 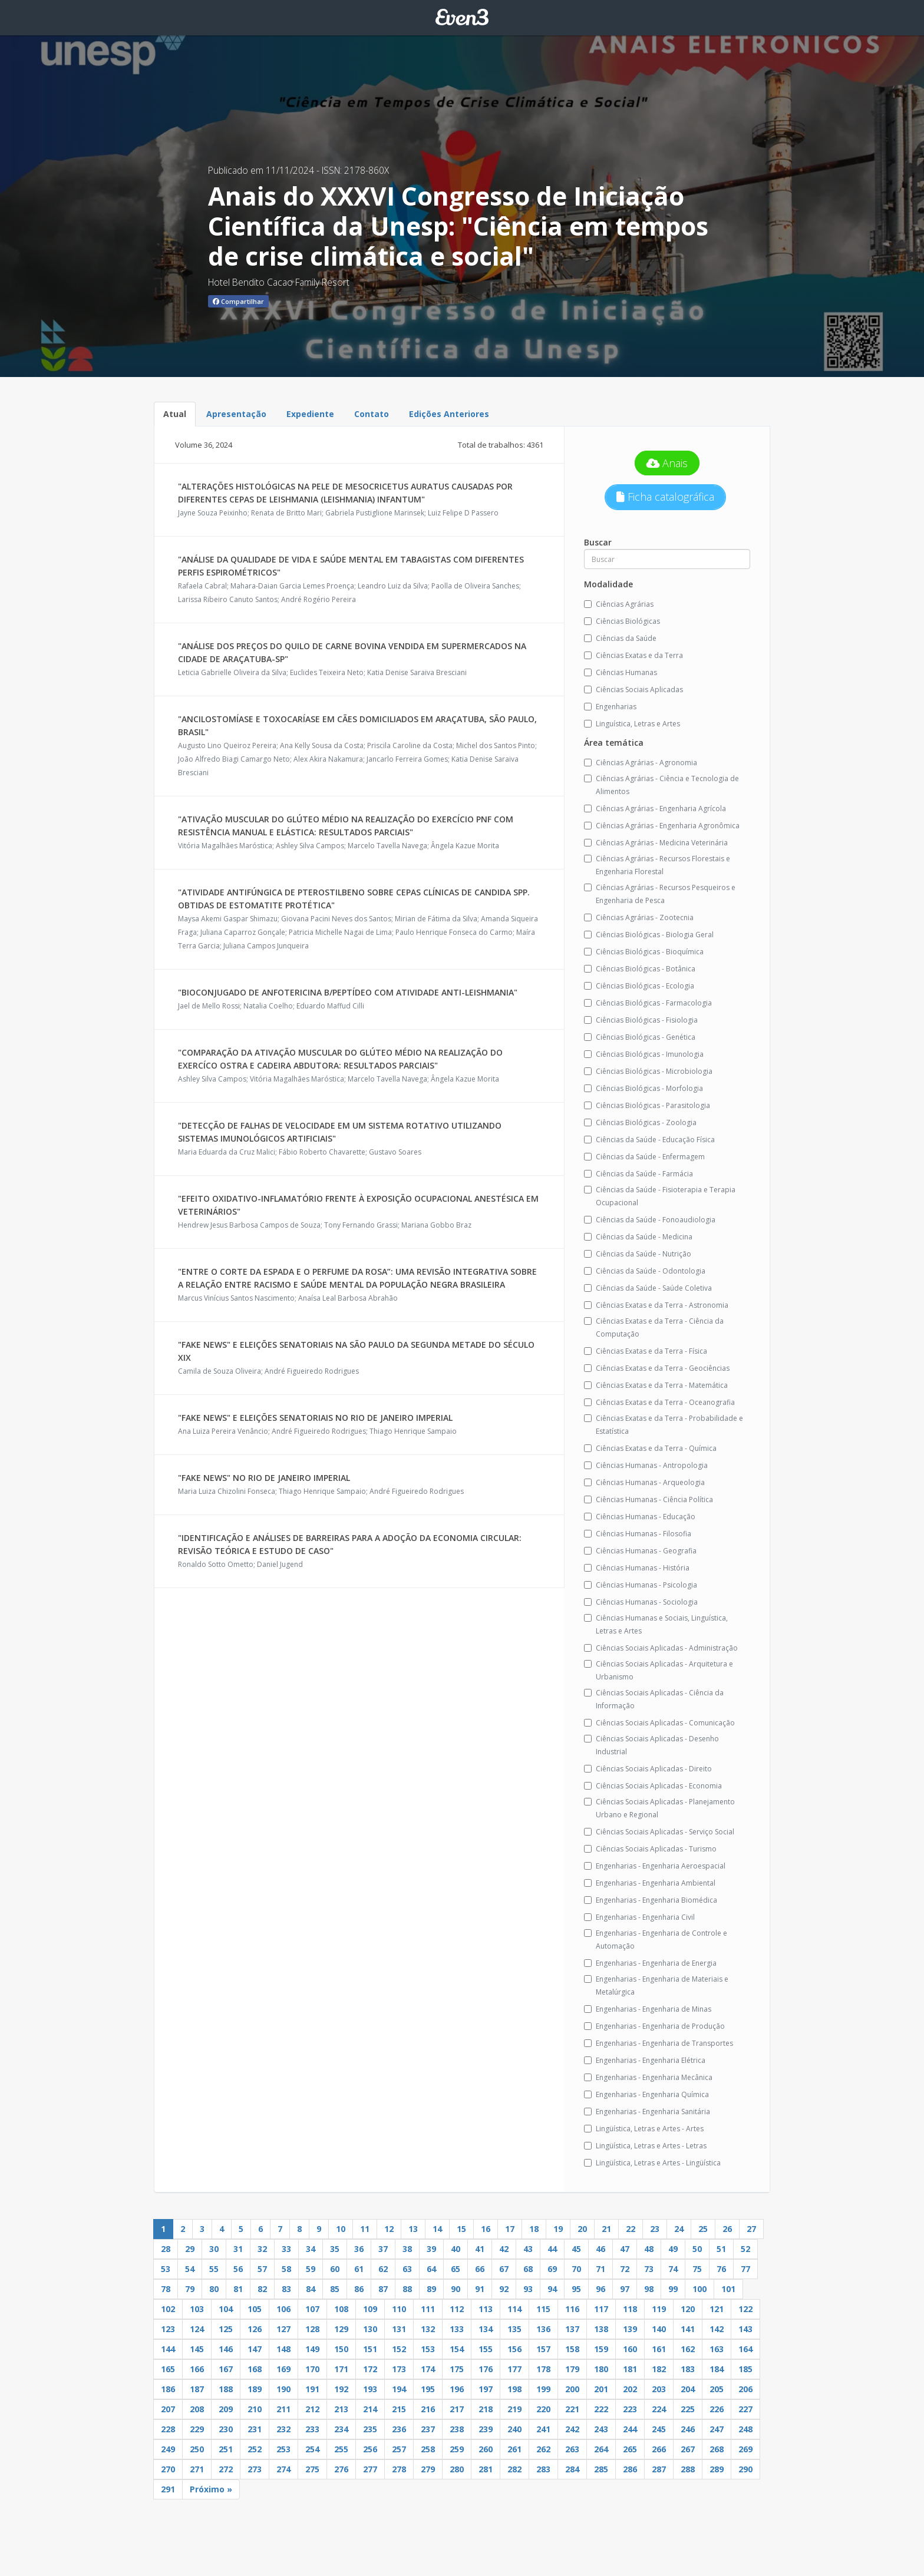 I want to click on 49, so click(x=673, y=2248).